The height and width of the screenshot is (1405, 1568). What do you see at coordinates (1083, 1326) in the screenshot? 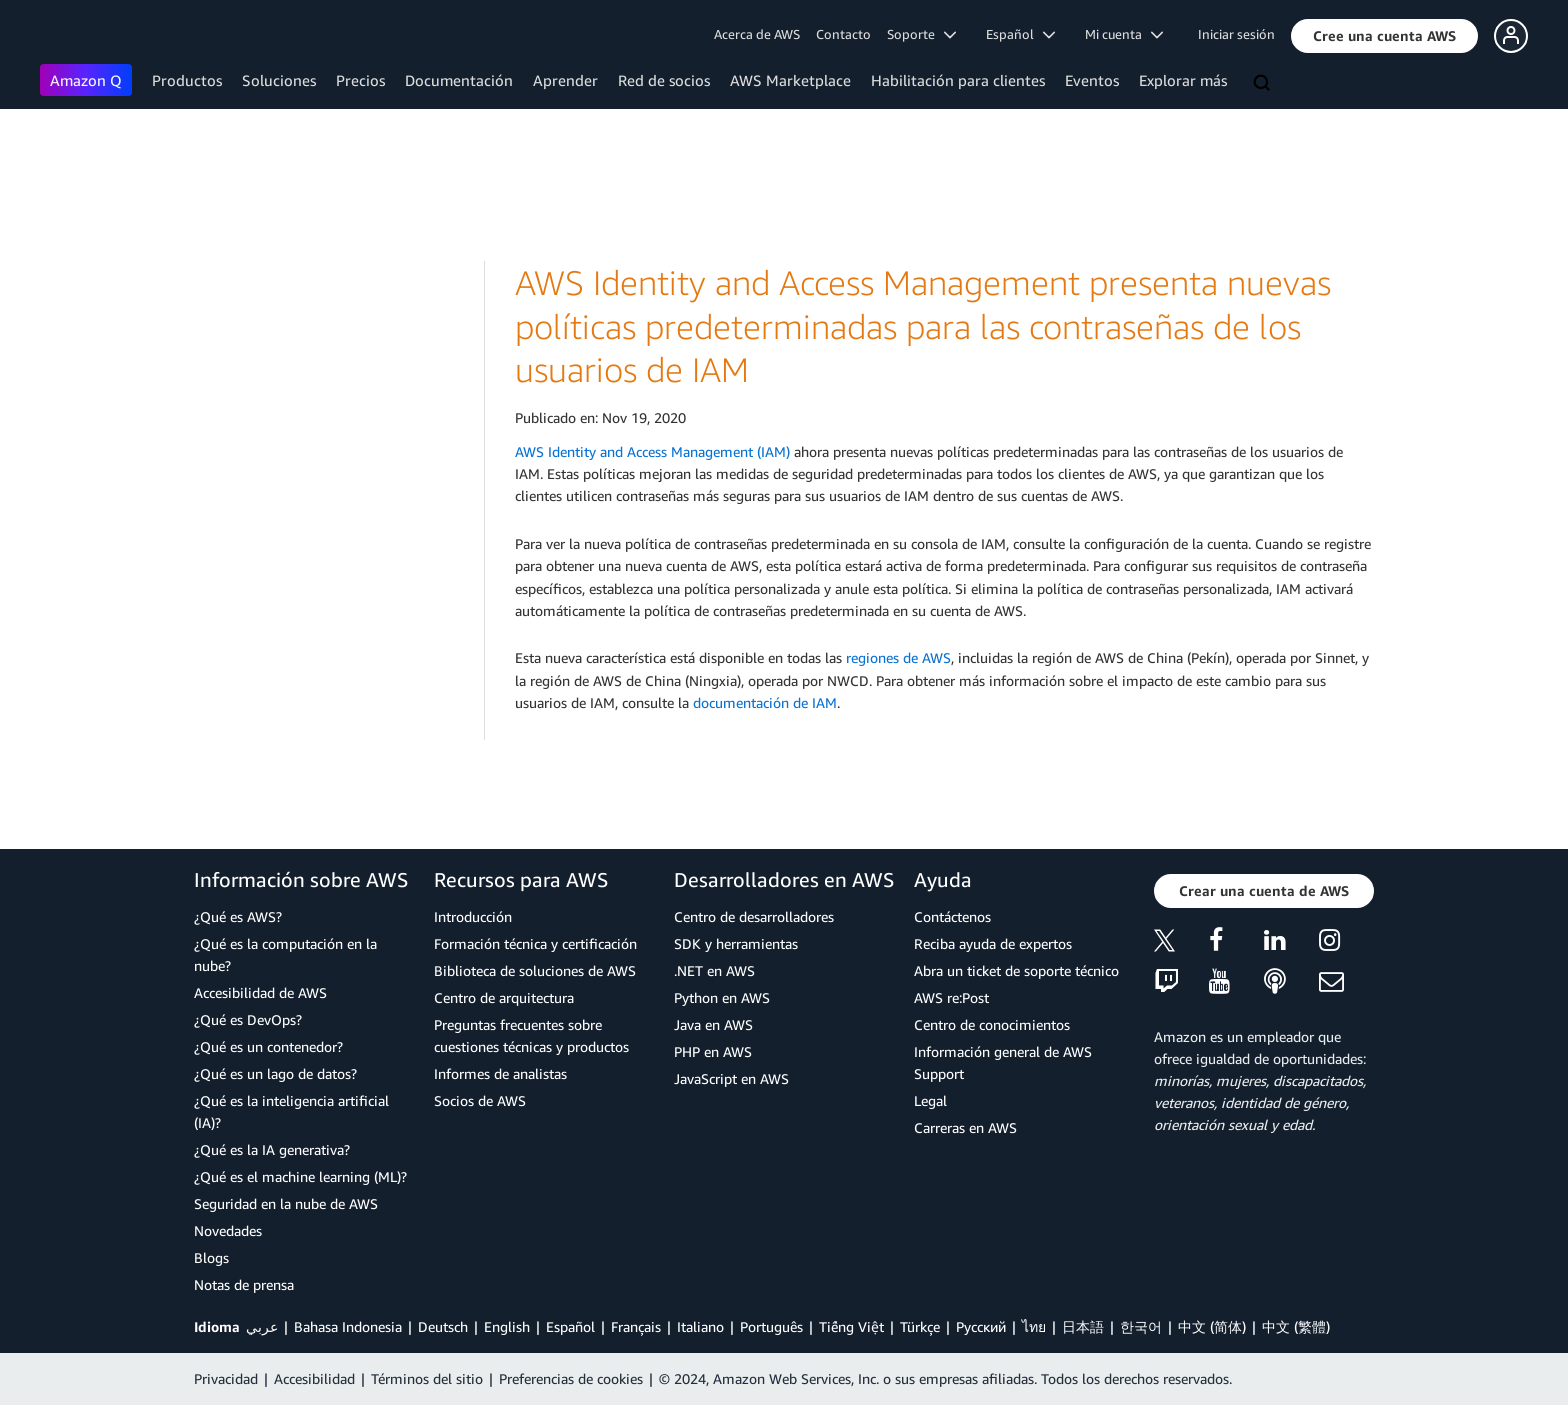
I see `日本語` at bounding box center [1083, 1326].